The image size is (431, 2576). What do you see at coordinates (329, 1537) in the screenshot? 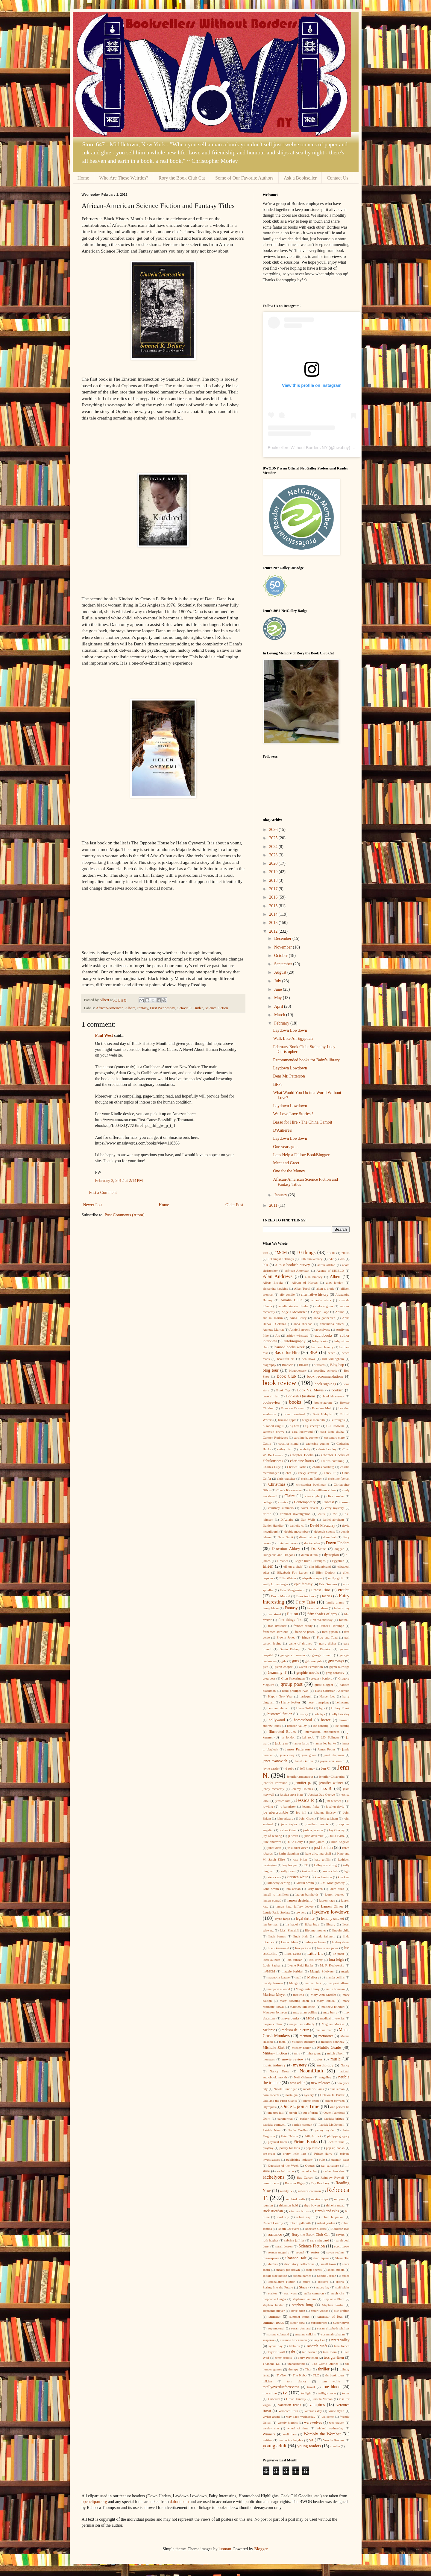
I see `diane hoh` at bounding box center [329, 1537].